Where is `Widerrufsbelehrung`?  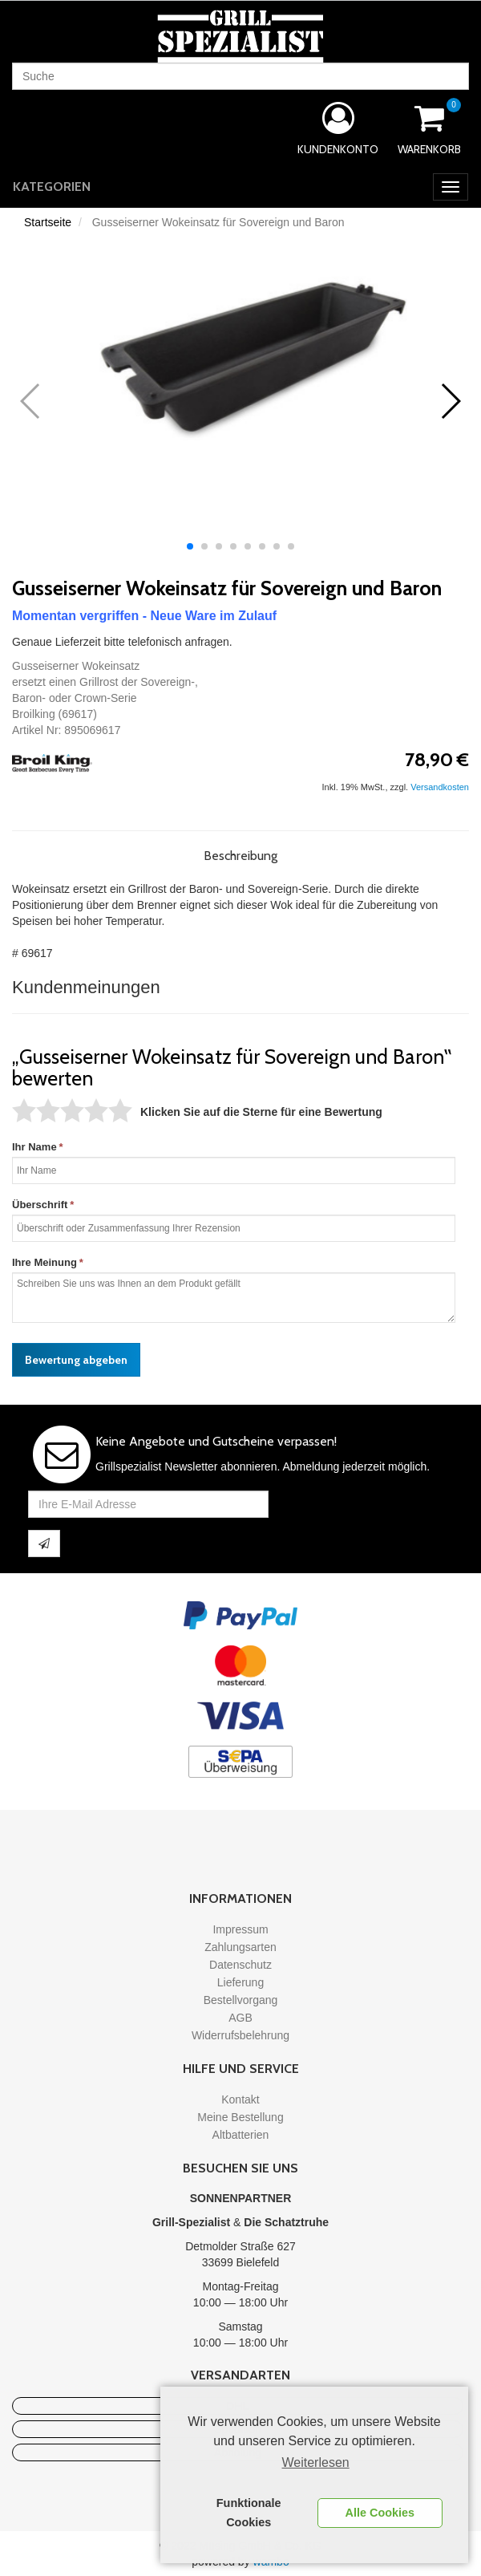
Widerrufsbelehrung is located at coordinates (240, 2035).